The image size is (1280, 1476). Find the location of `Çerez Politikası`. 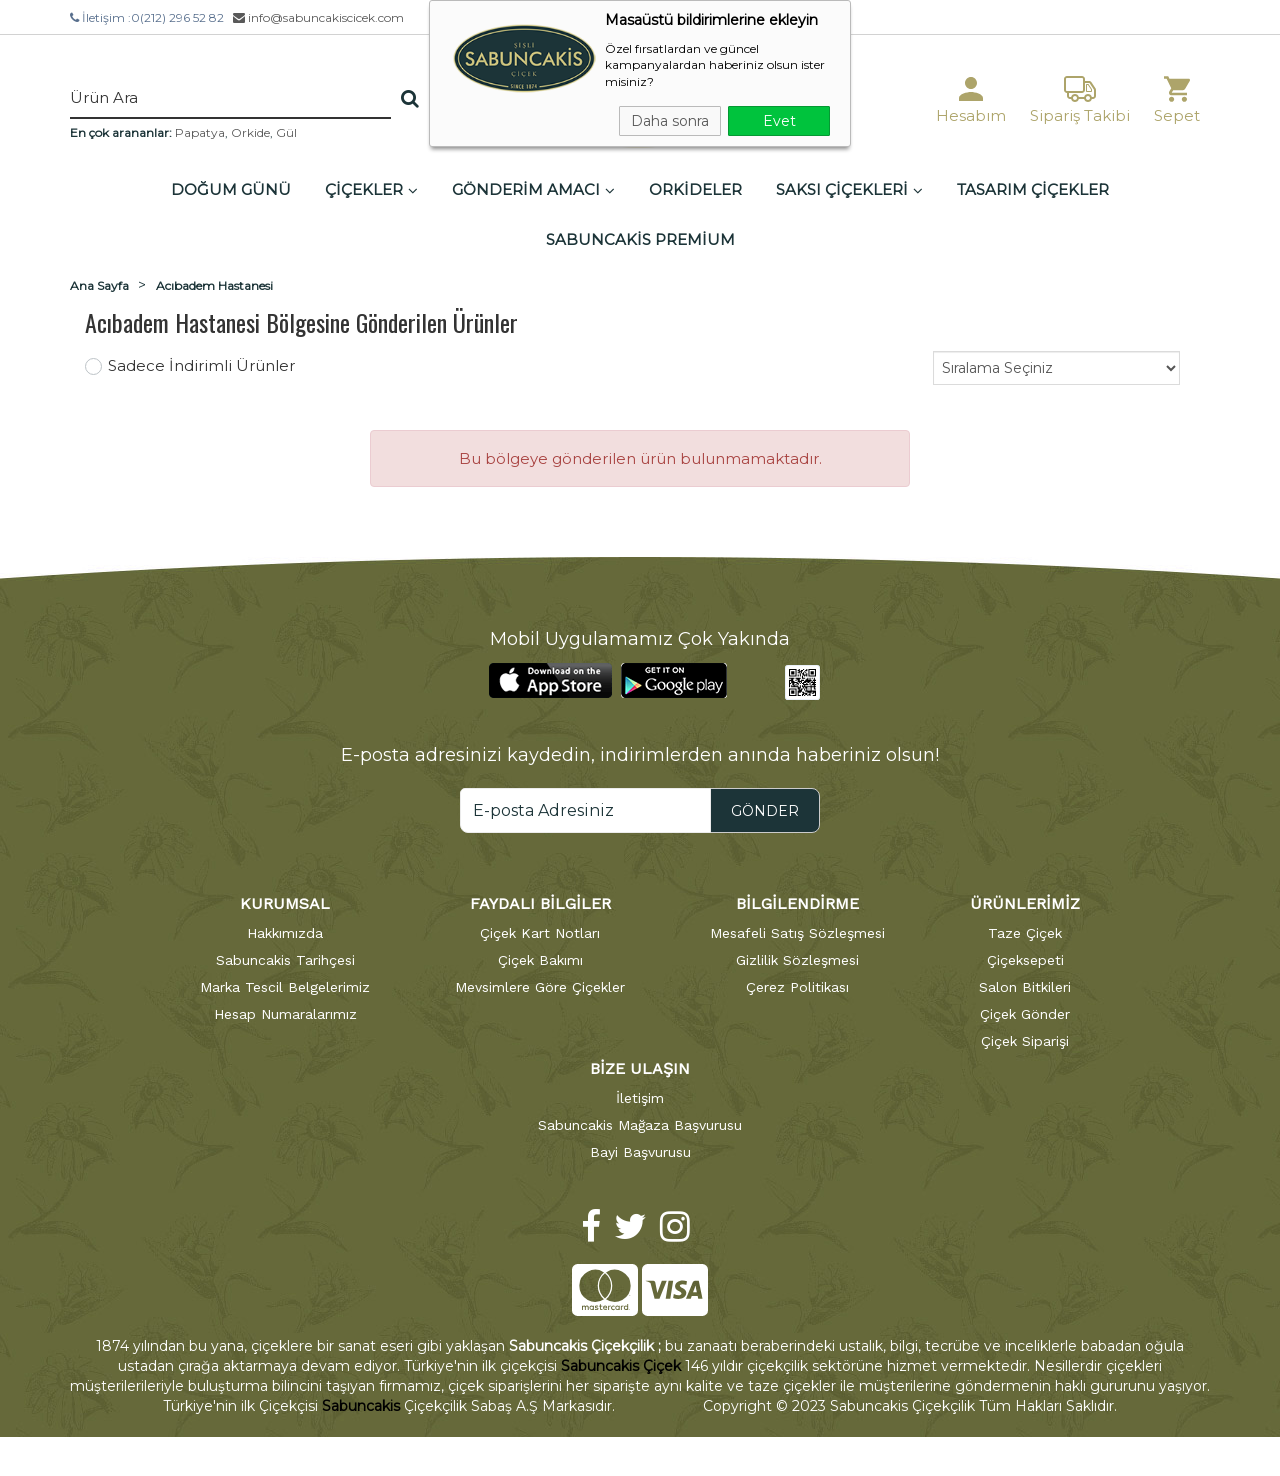

Çerez Politikası is located at coordinates (797, 987).